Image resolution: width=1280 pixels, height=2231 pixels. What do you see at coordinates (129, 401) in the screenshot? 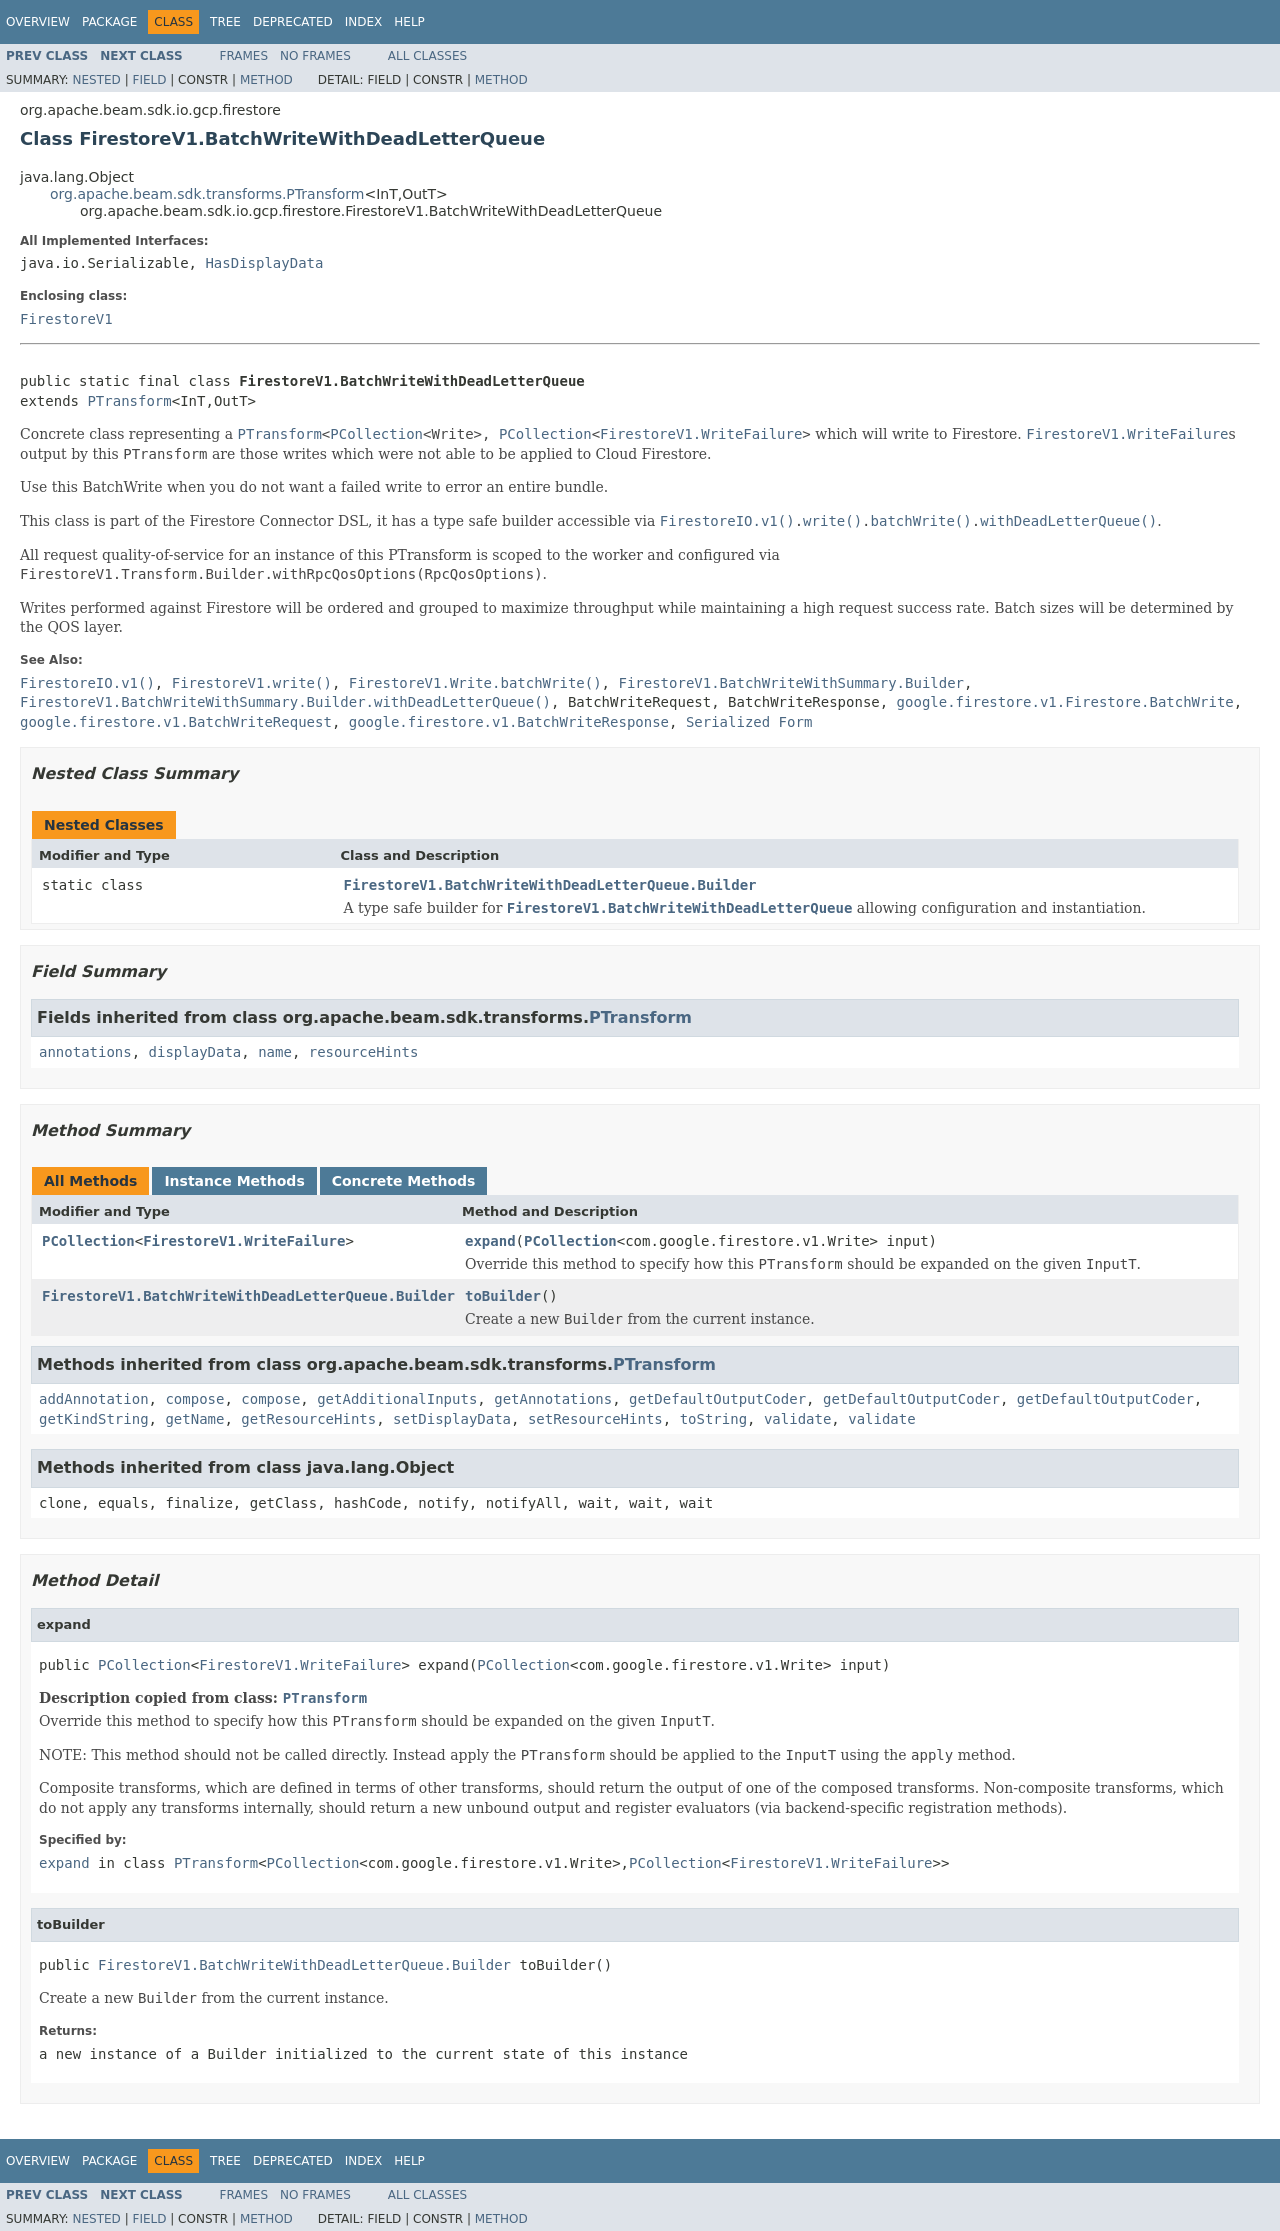
I see `PTransform` at bounding box center [129, 401].